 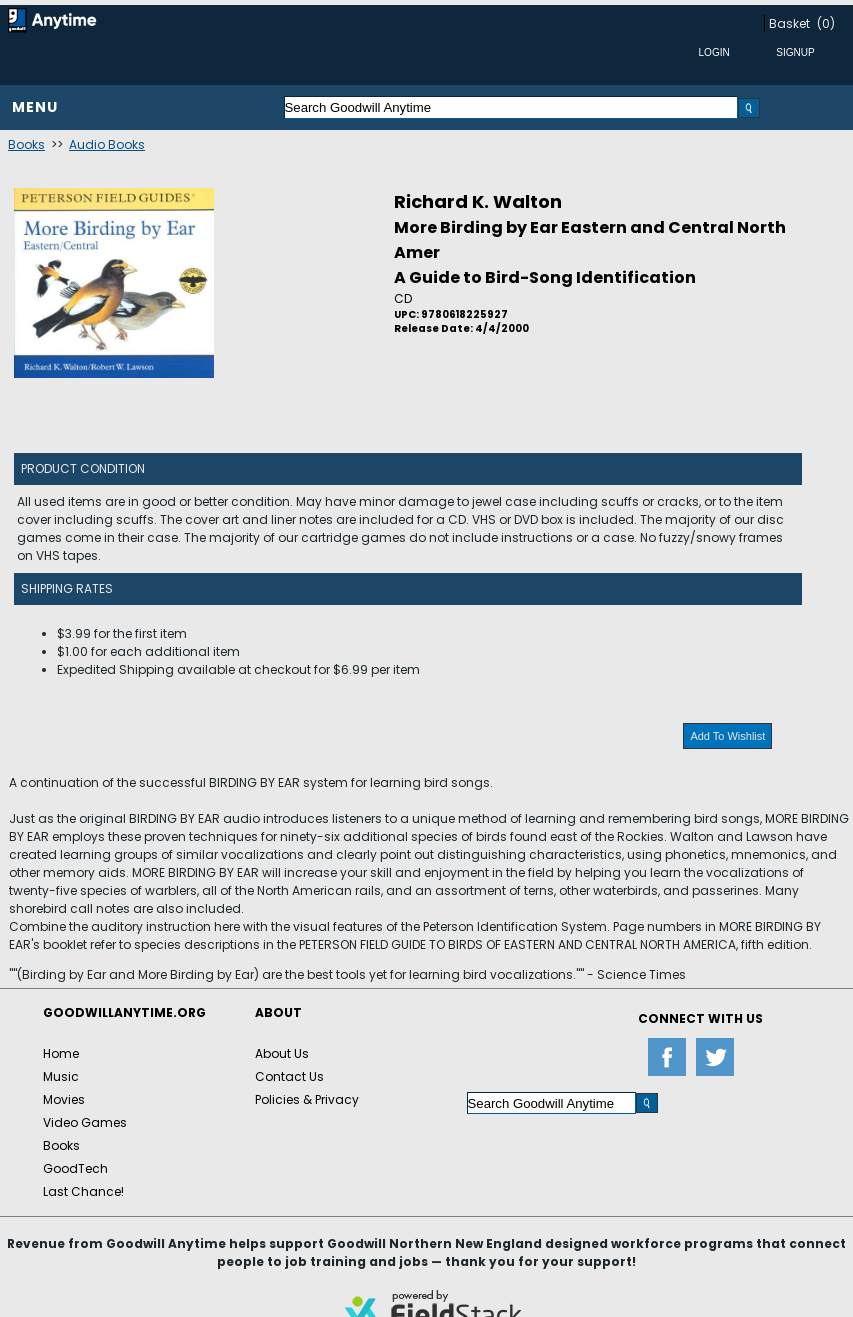 What do you see at coordinates (826, 23) in the screenshot?
I see `(0)` at bounding box center [826, 23].